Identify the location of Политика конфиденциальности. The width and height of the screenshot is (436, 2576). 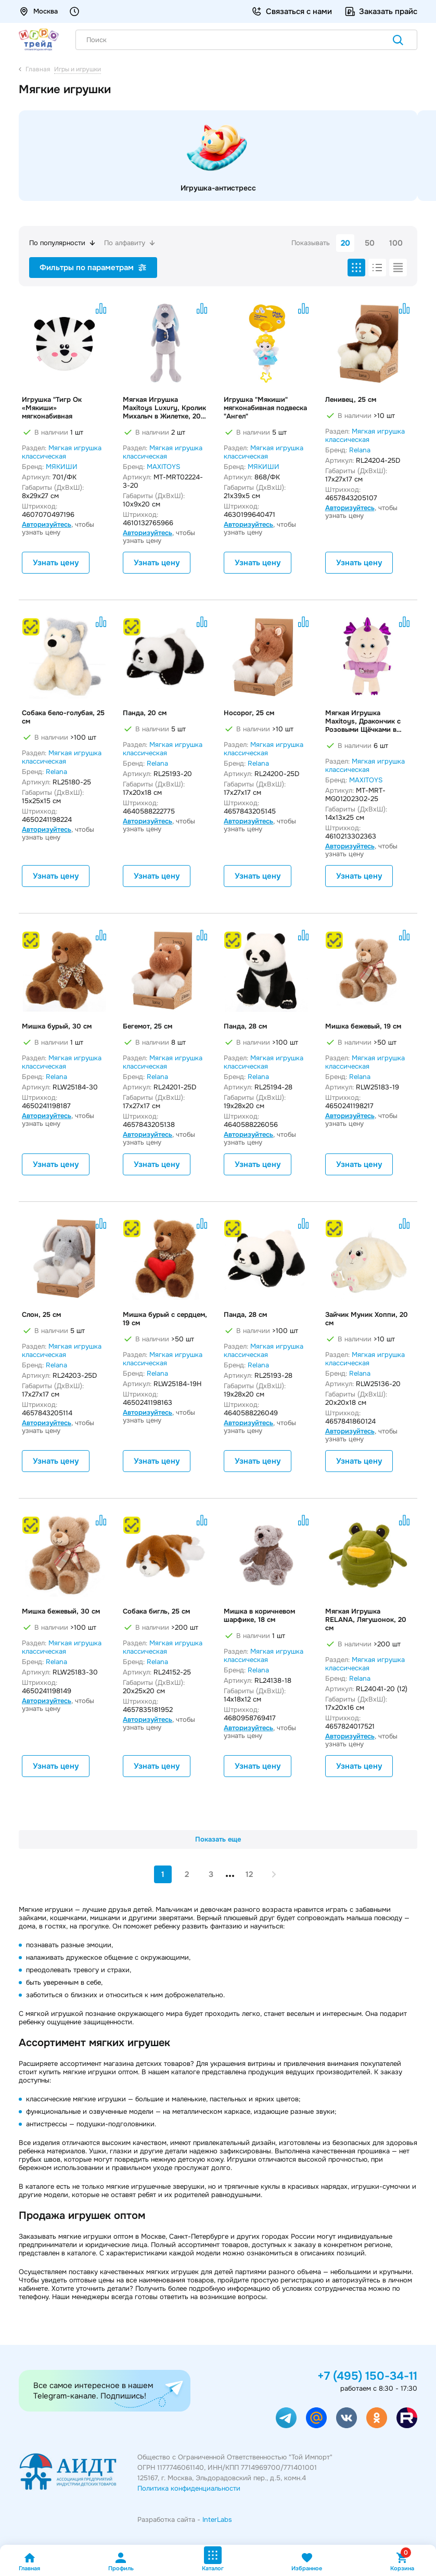
(188, 2488).